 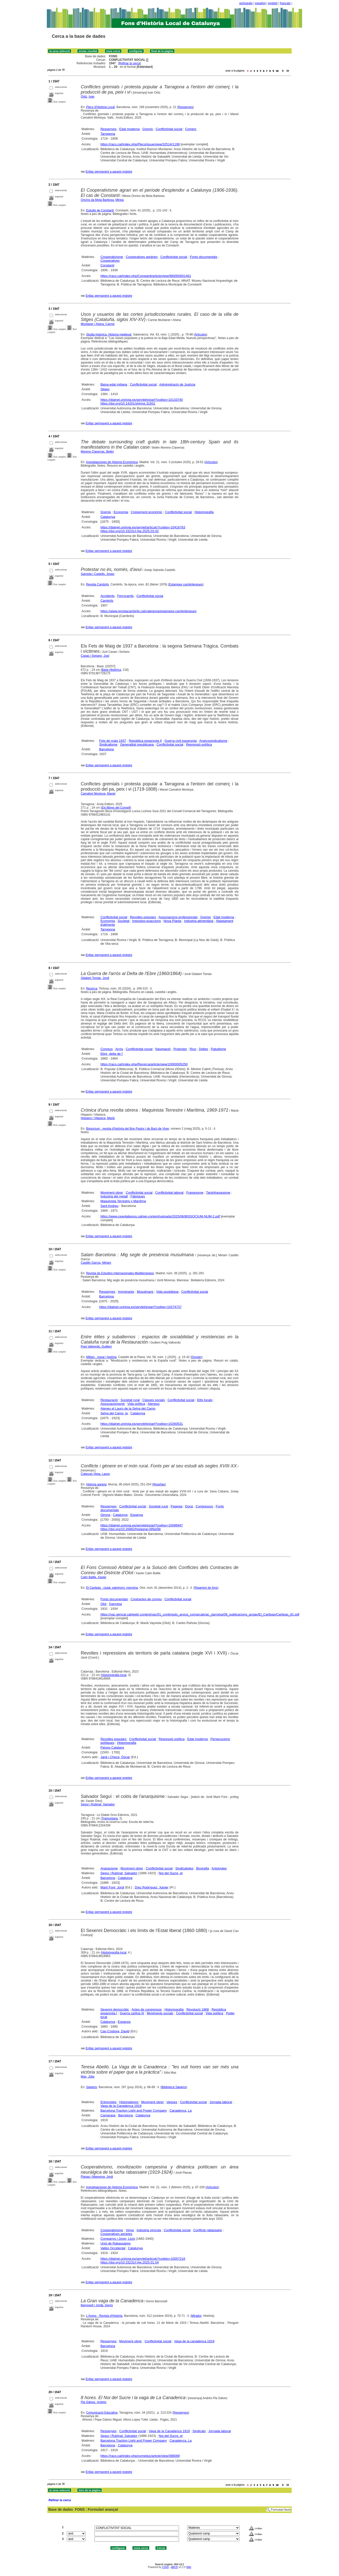 I want to click on Refinar la cerca, so click(x=129, y=63).